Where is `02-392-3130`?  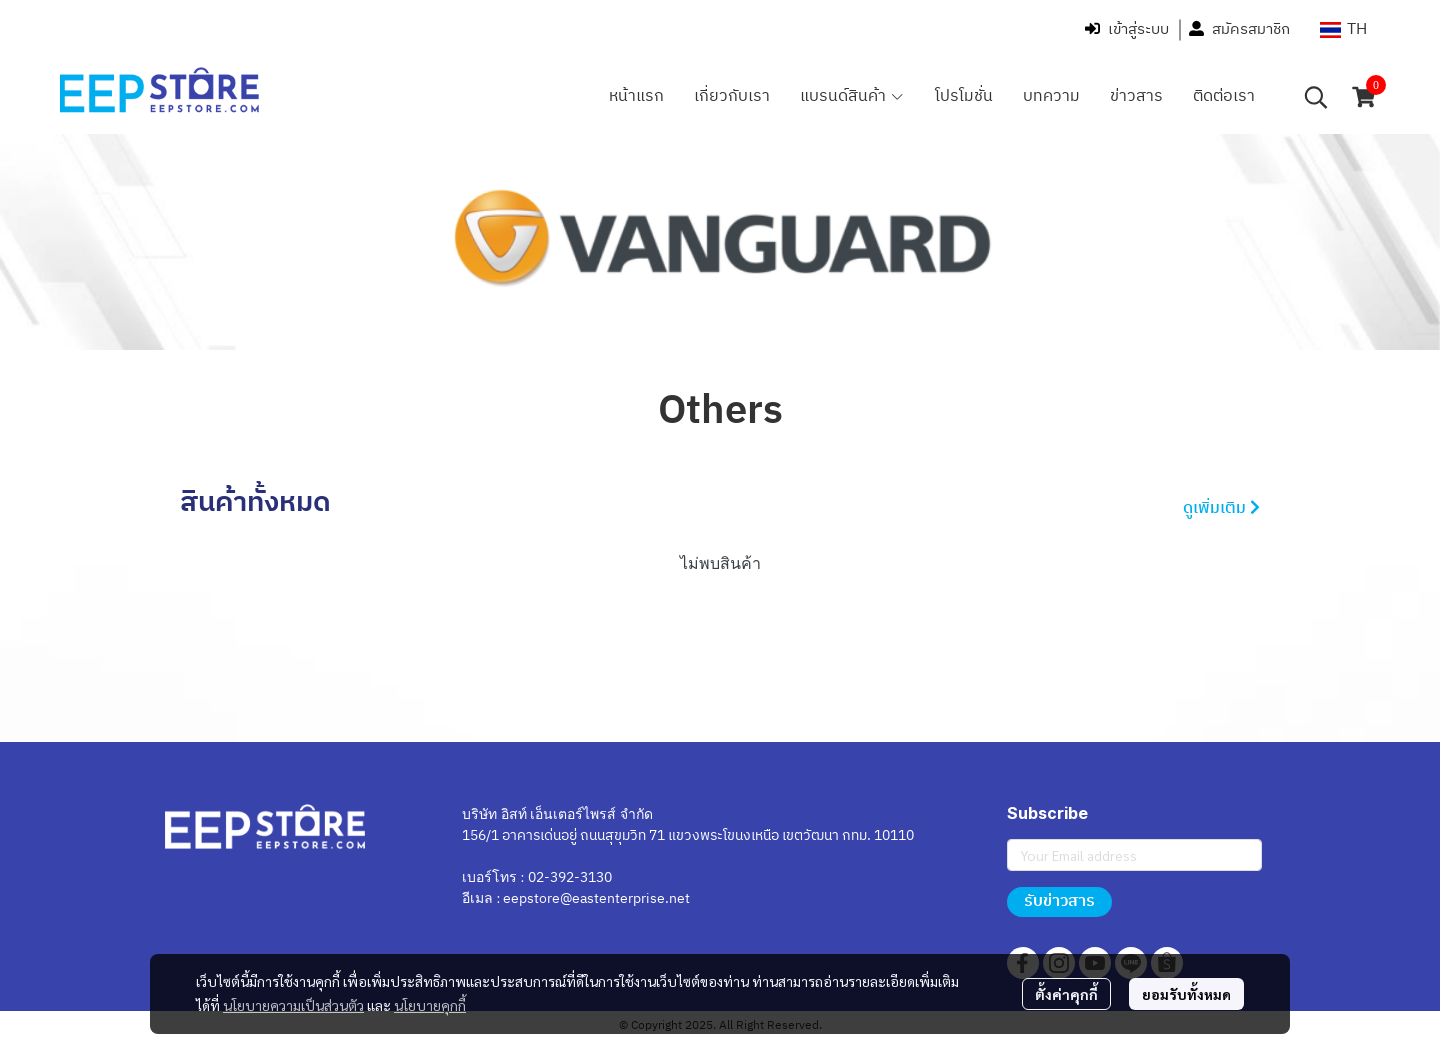
02-392-3130 is located at coordinates (570, 877).